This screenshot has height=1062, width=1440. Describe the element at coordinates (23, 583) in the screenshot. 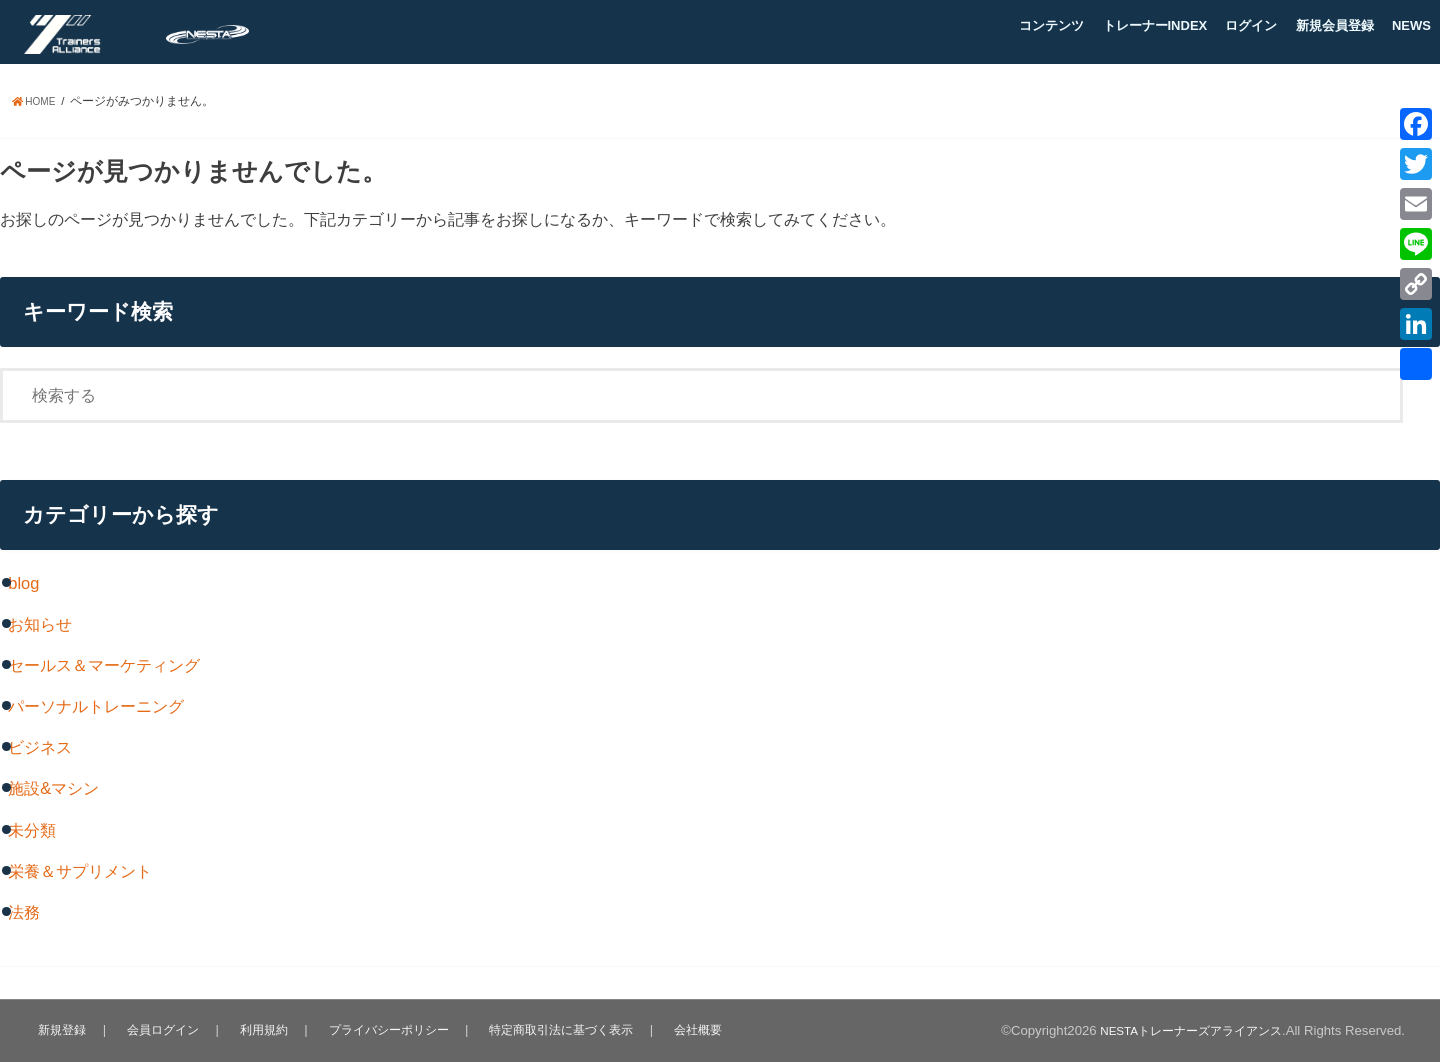

I see `blog` at that location.